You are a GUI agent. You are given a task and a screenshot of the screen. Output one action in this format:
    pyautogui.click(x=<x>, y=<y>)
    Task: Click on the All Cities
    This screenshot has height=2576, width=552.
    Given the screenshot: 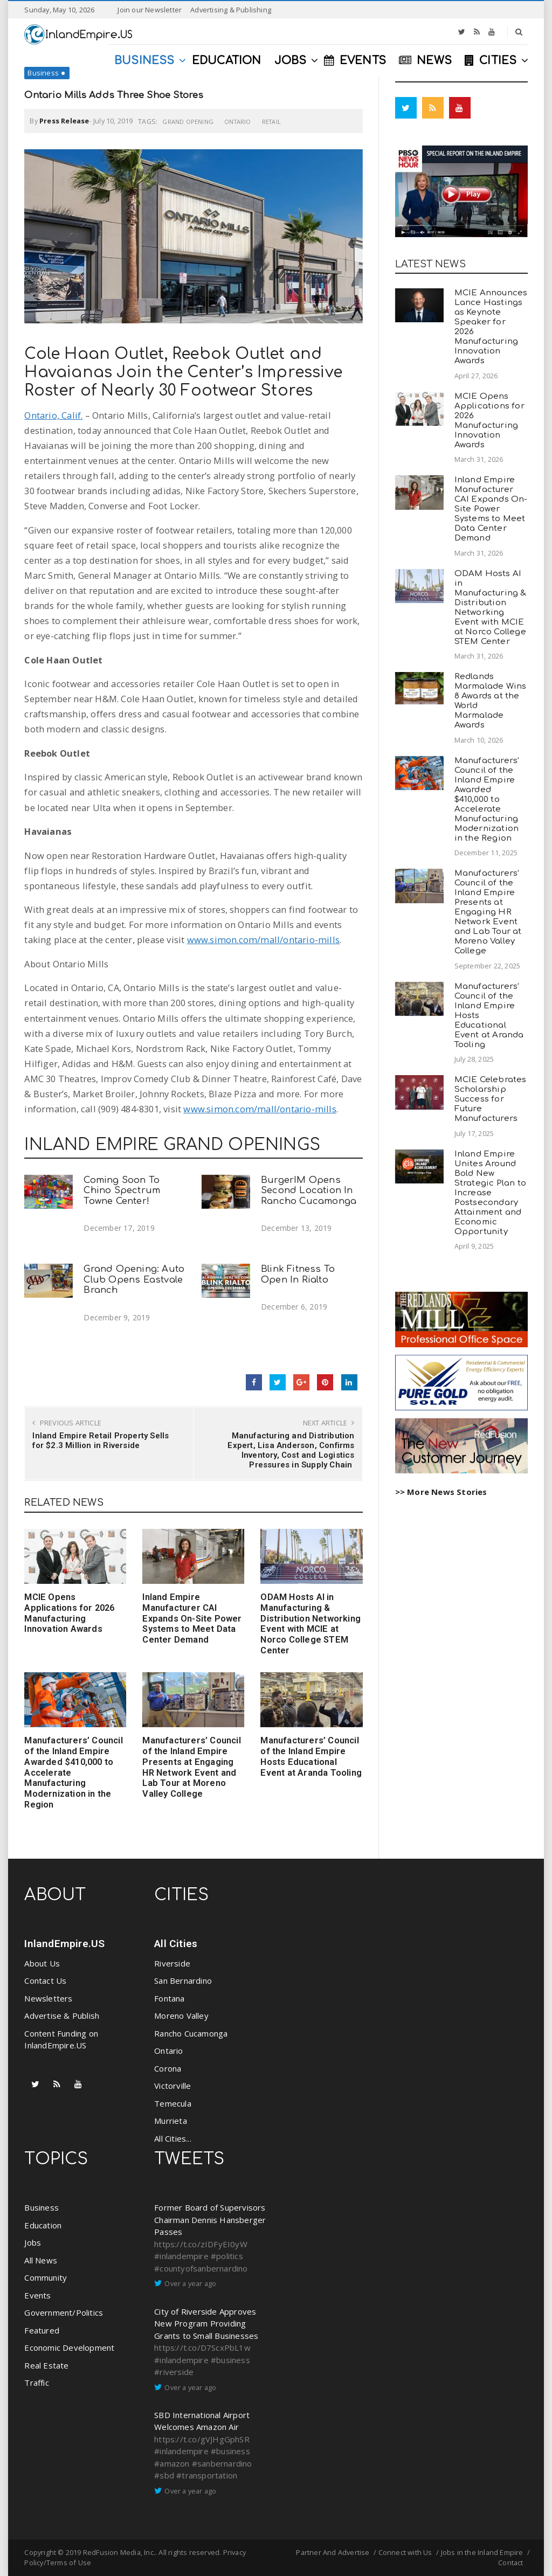 What is the action you would take?
    pyautogui.click(x=175, y=1943)
    